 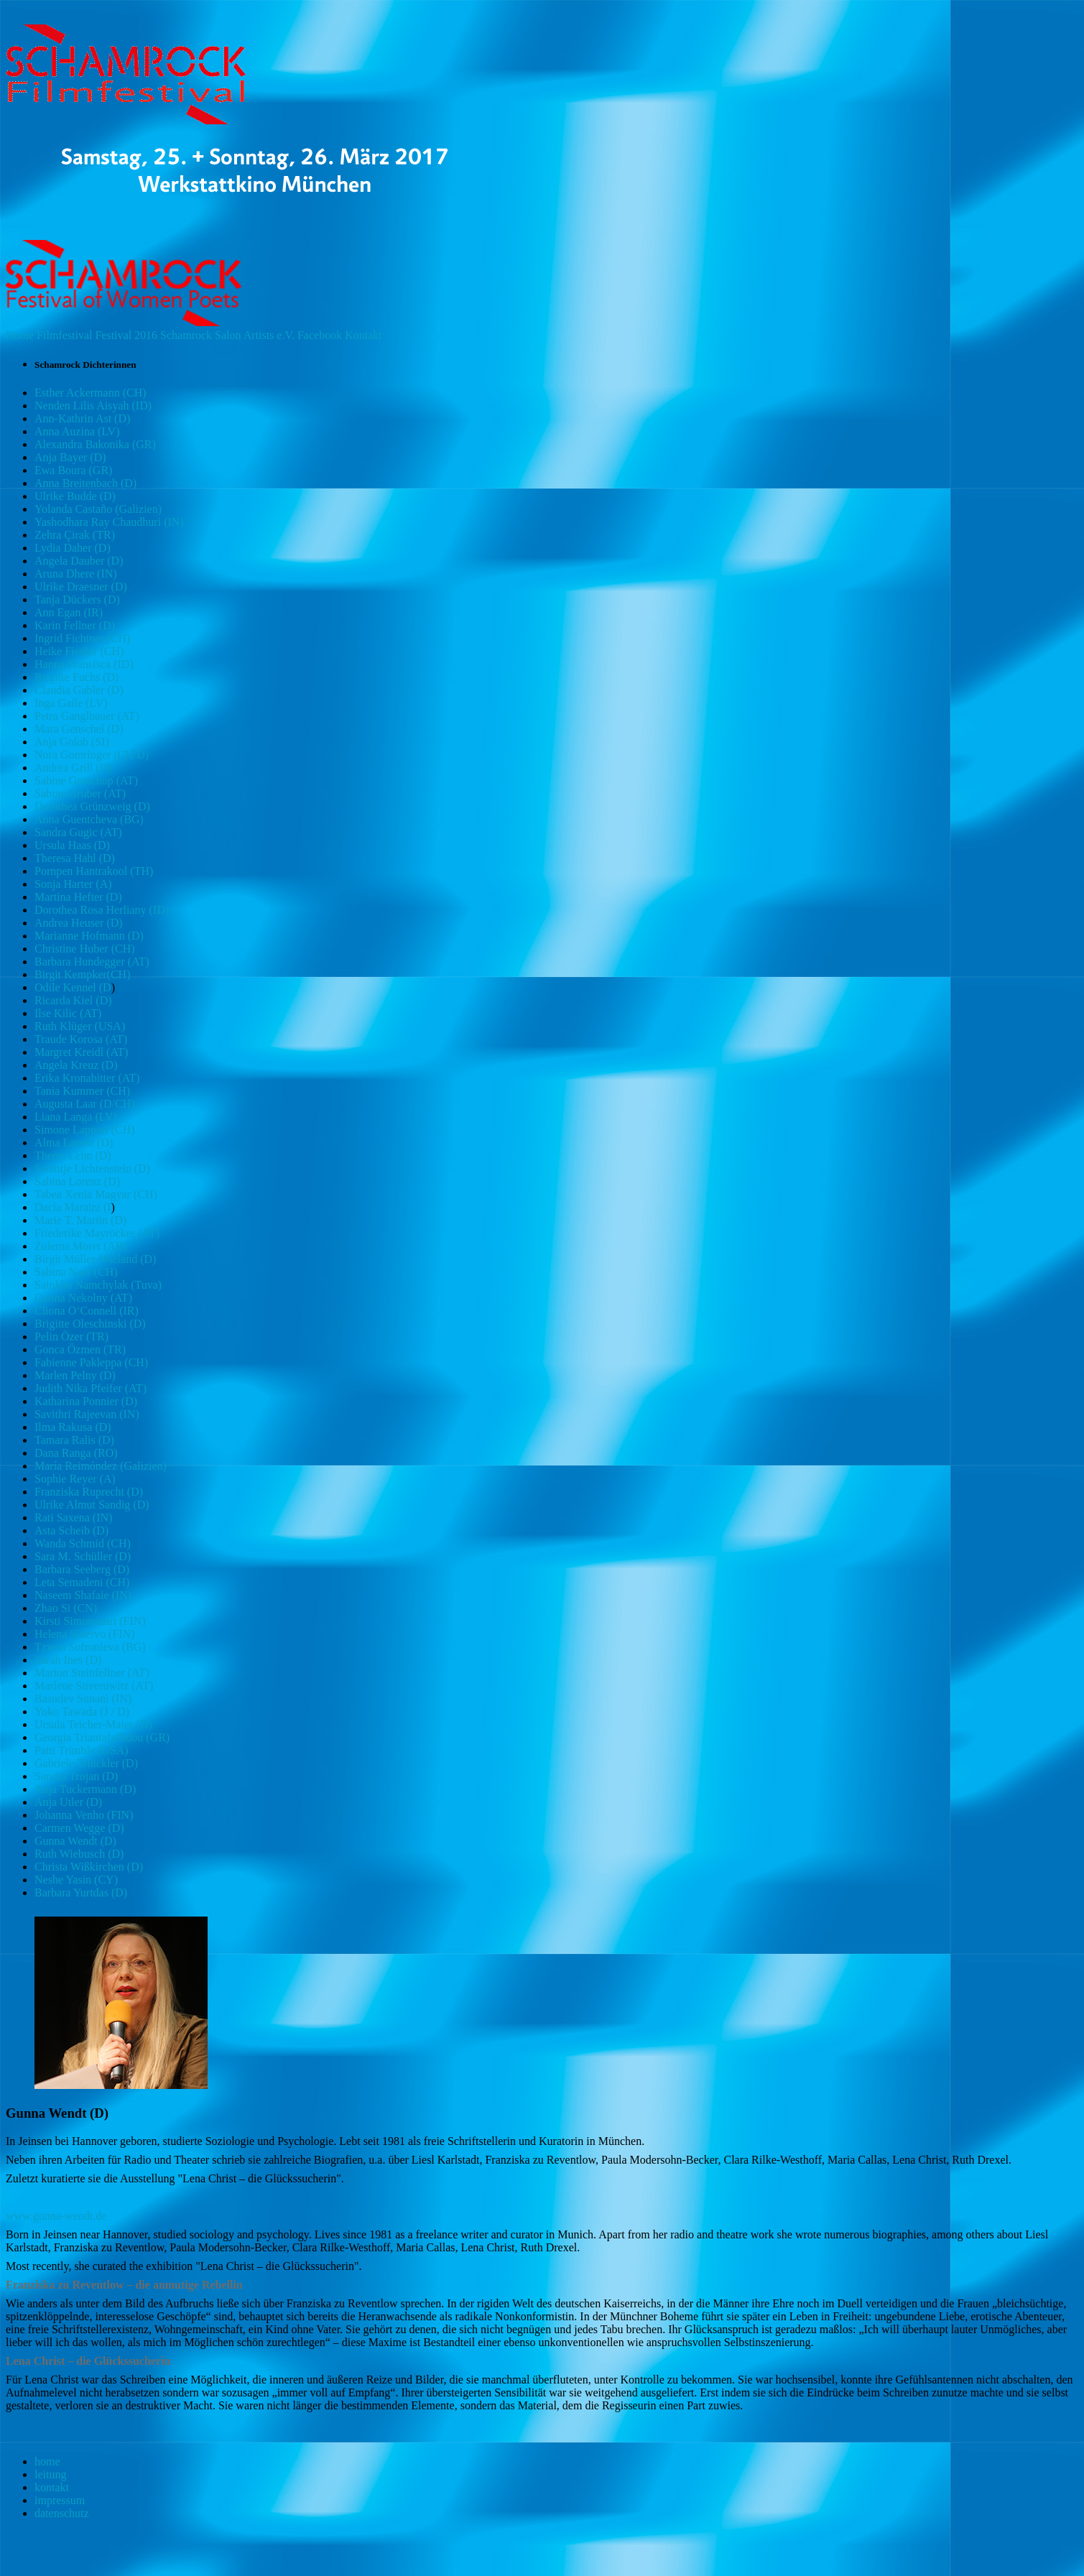 What do you see at coordinates (81, 1711) in the screenshot?
I see `Yoko Tawada (J / D)` at bounding box center [81, 1711].